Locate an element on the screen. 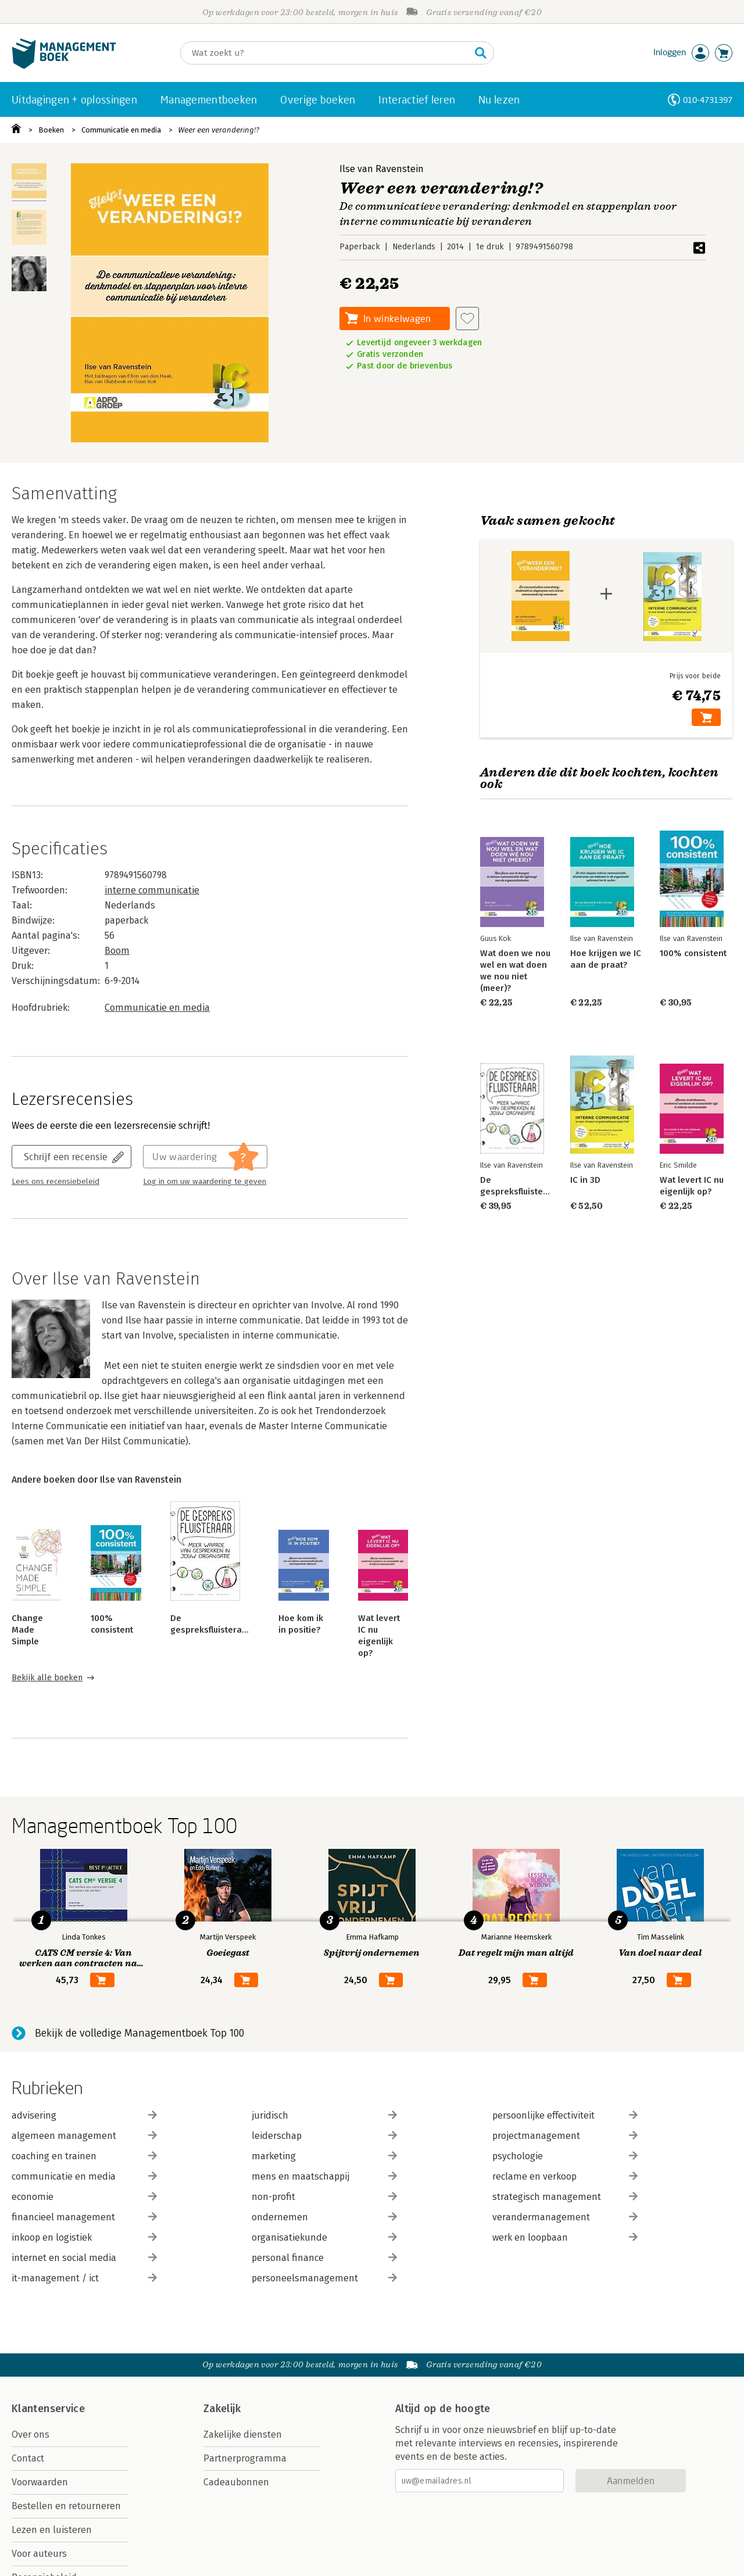 This screenshot has height=2576, width=744. In winkelwagen is located at coordinates (397, 318).